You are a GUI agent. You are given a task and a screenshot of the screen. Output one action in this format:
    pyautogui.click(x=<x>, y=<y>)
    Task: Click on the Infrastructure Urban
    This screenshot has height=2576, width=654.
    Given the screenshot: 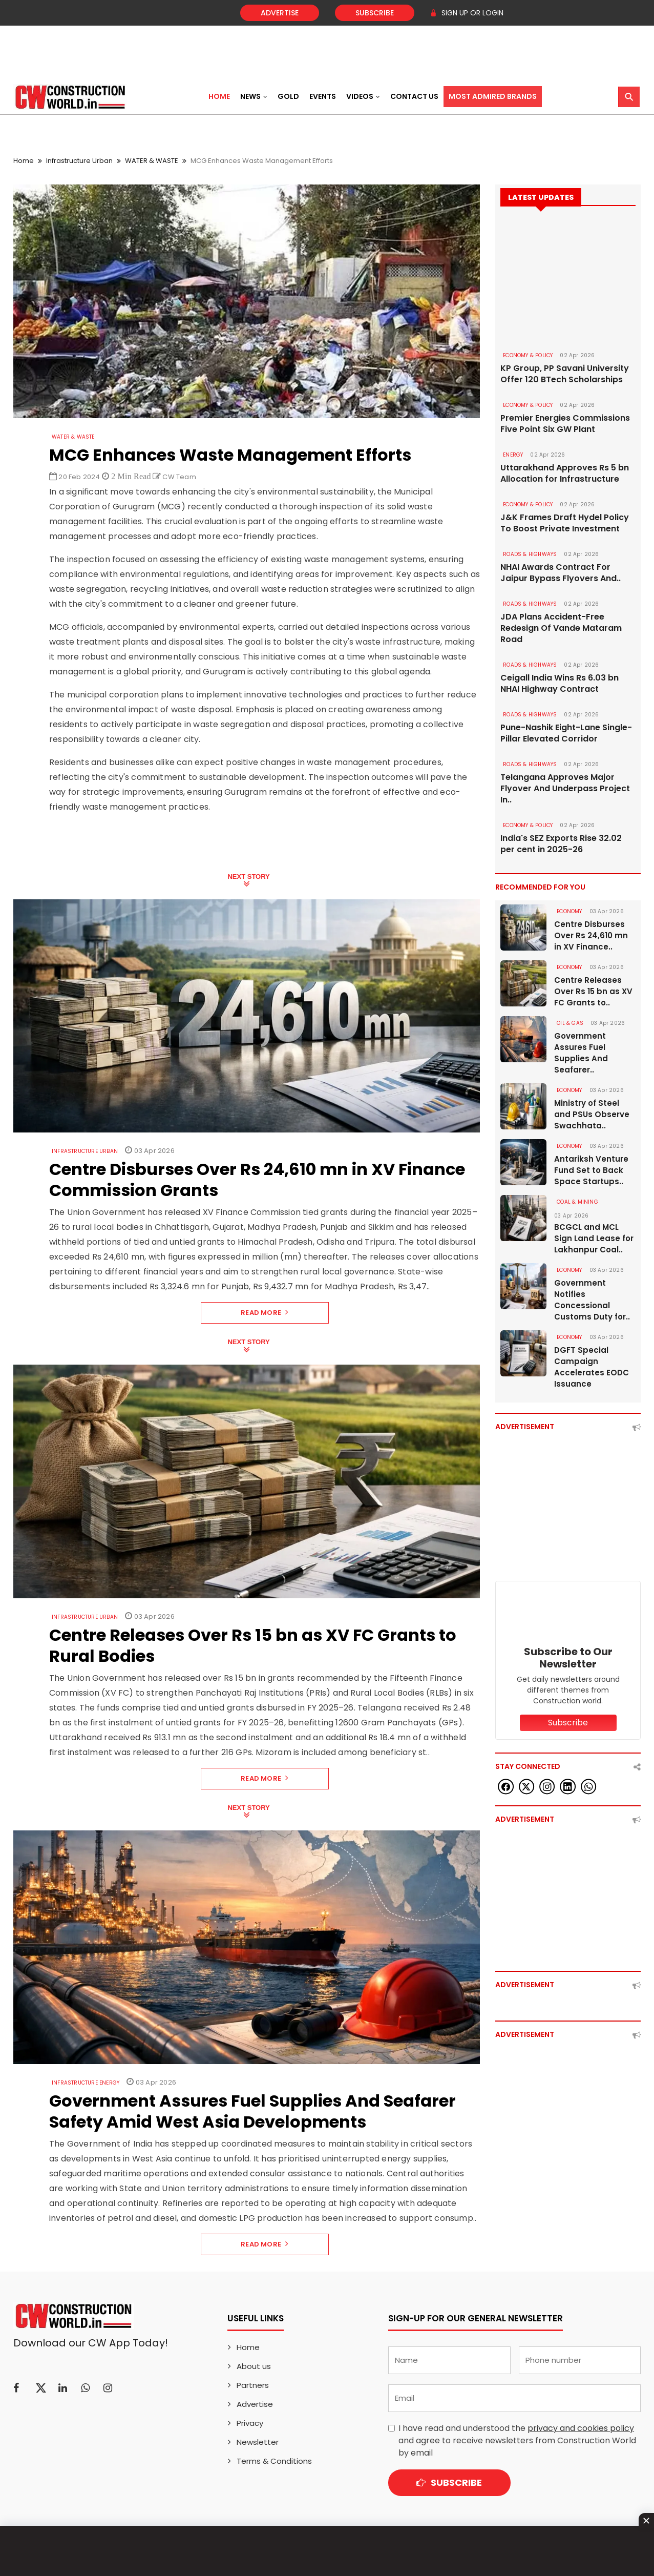 What is the action you would take?
    pyautogui.click(x=79, y=161)
    